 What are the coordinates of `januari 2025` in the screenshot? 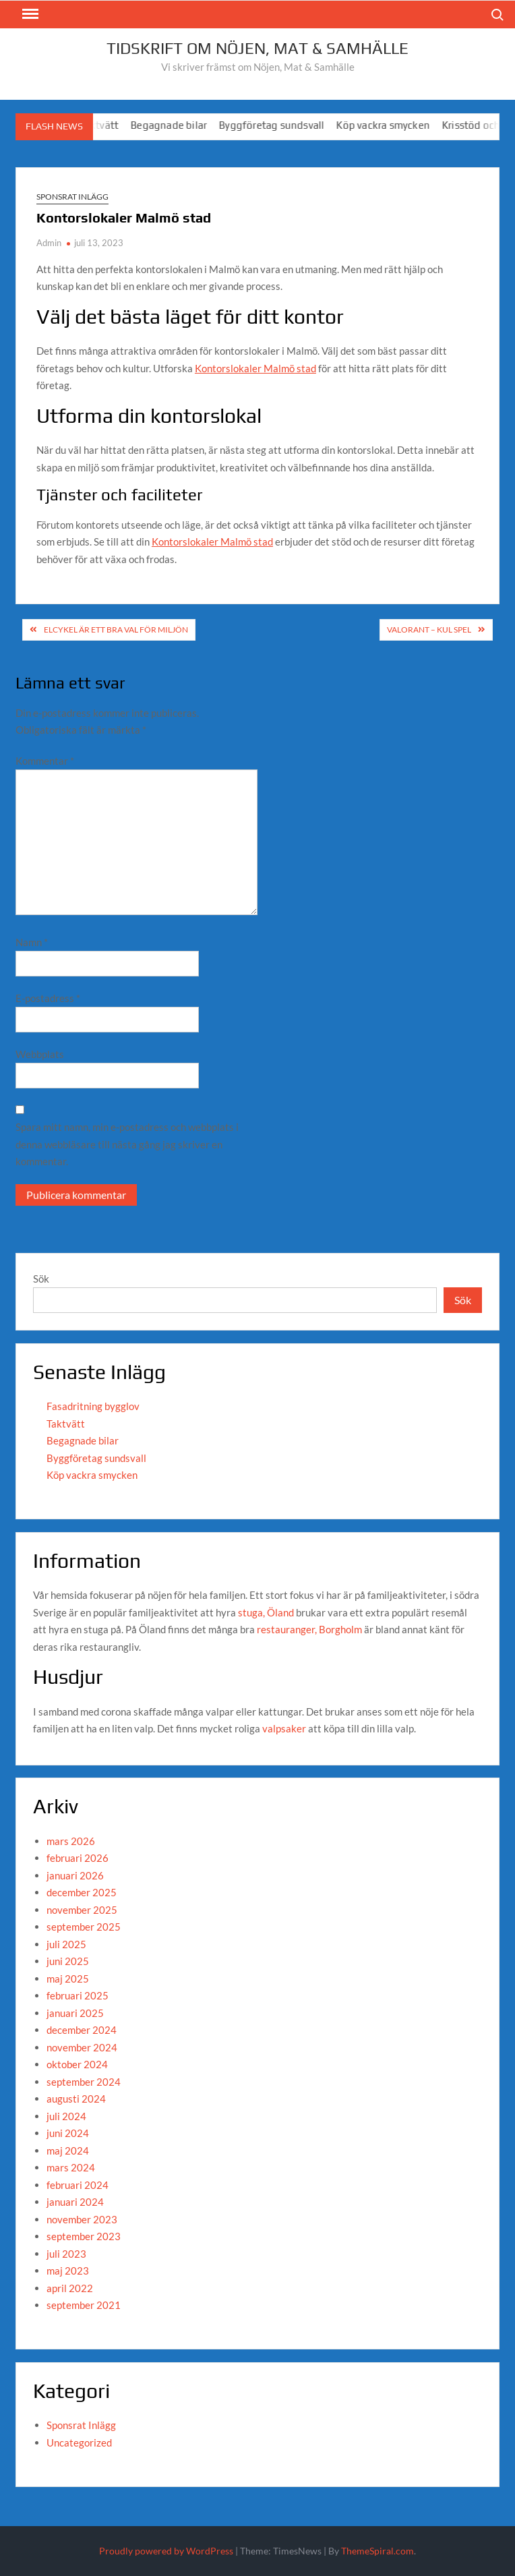 It's located at (75, 2013).